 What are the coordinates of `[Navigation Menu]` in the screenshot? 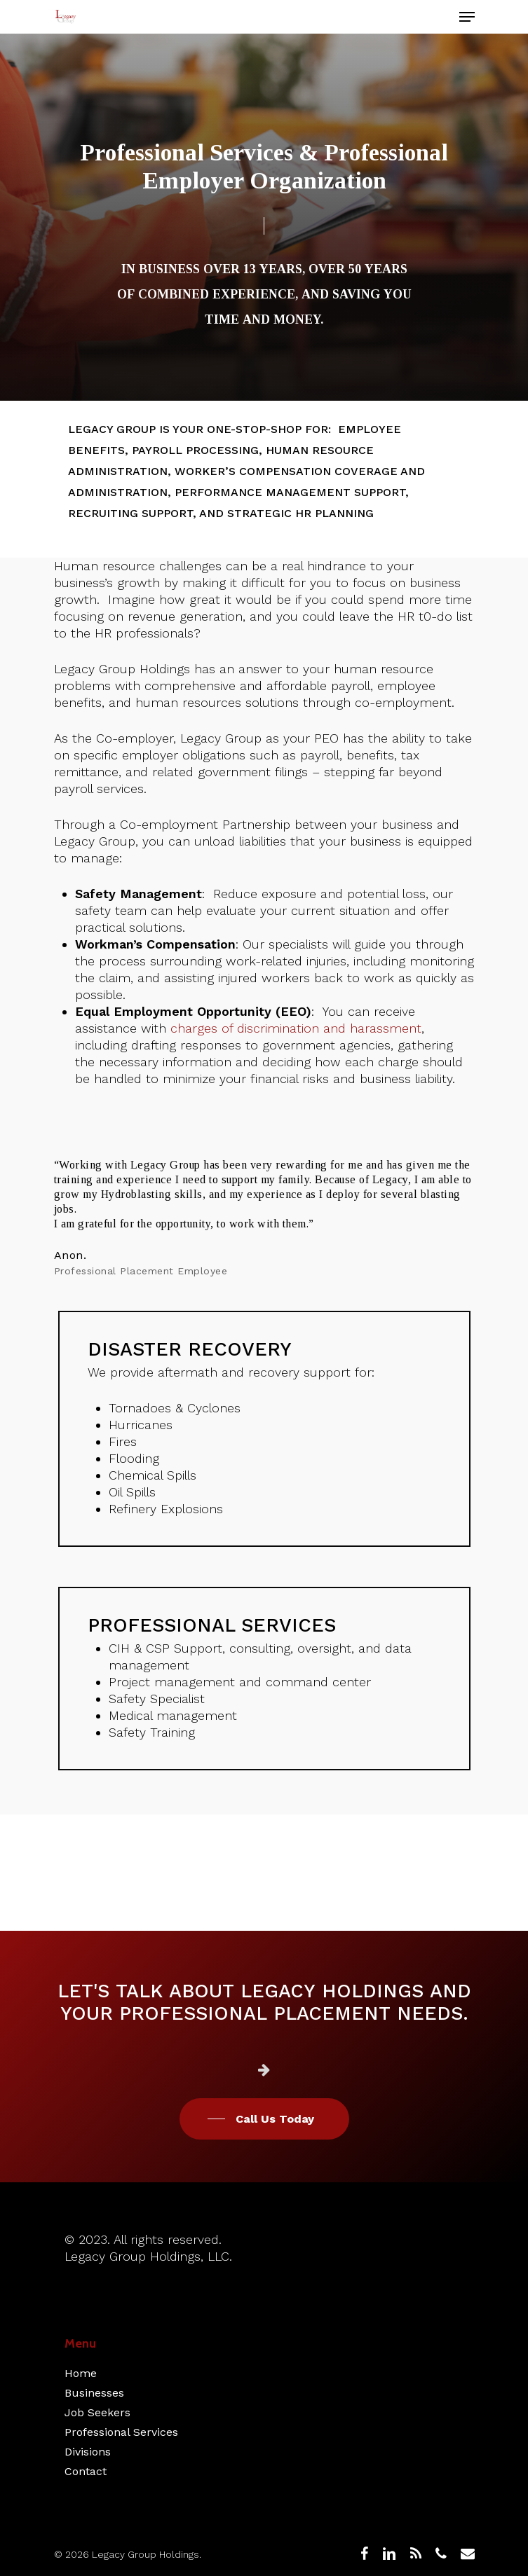 It's located at (467, 17).